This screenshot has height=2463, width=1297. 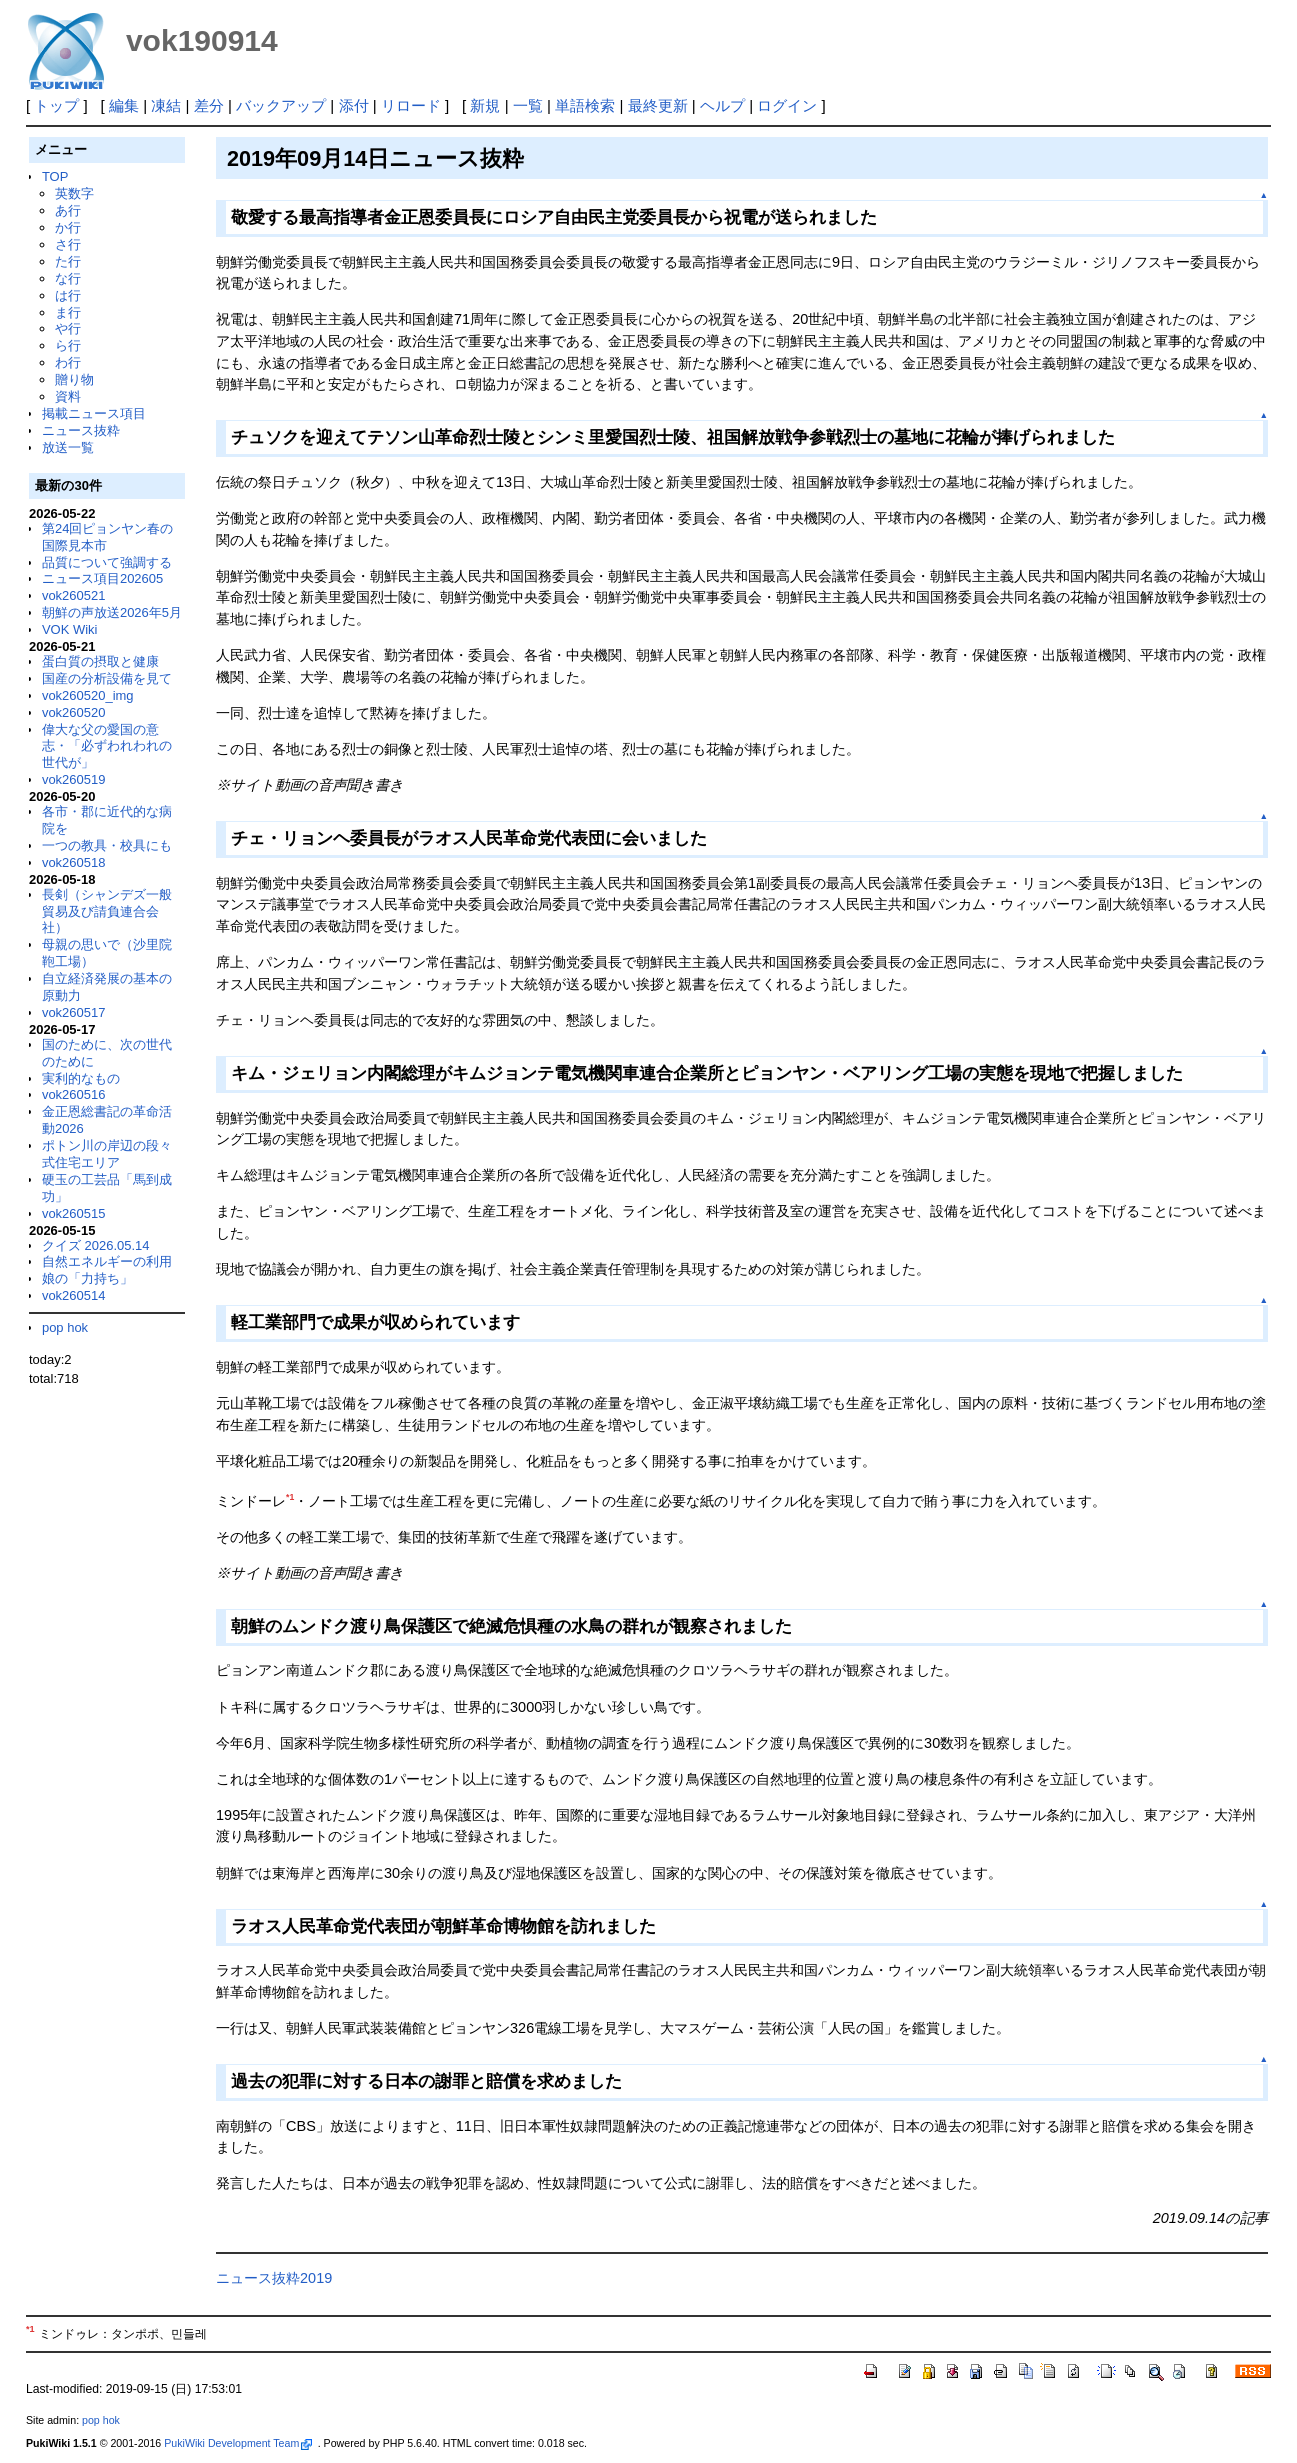 What do you see at coordinates (68, 362) in the screenshot?
I see `わ行` at bounding box center [68, 362].